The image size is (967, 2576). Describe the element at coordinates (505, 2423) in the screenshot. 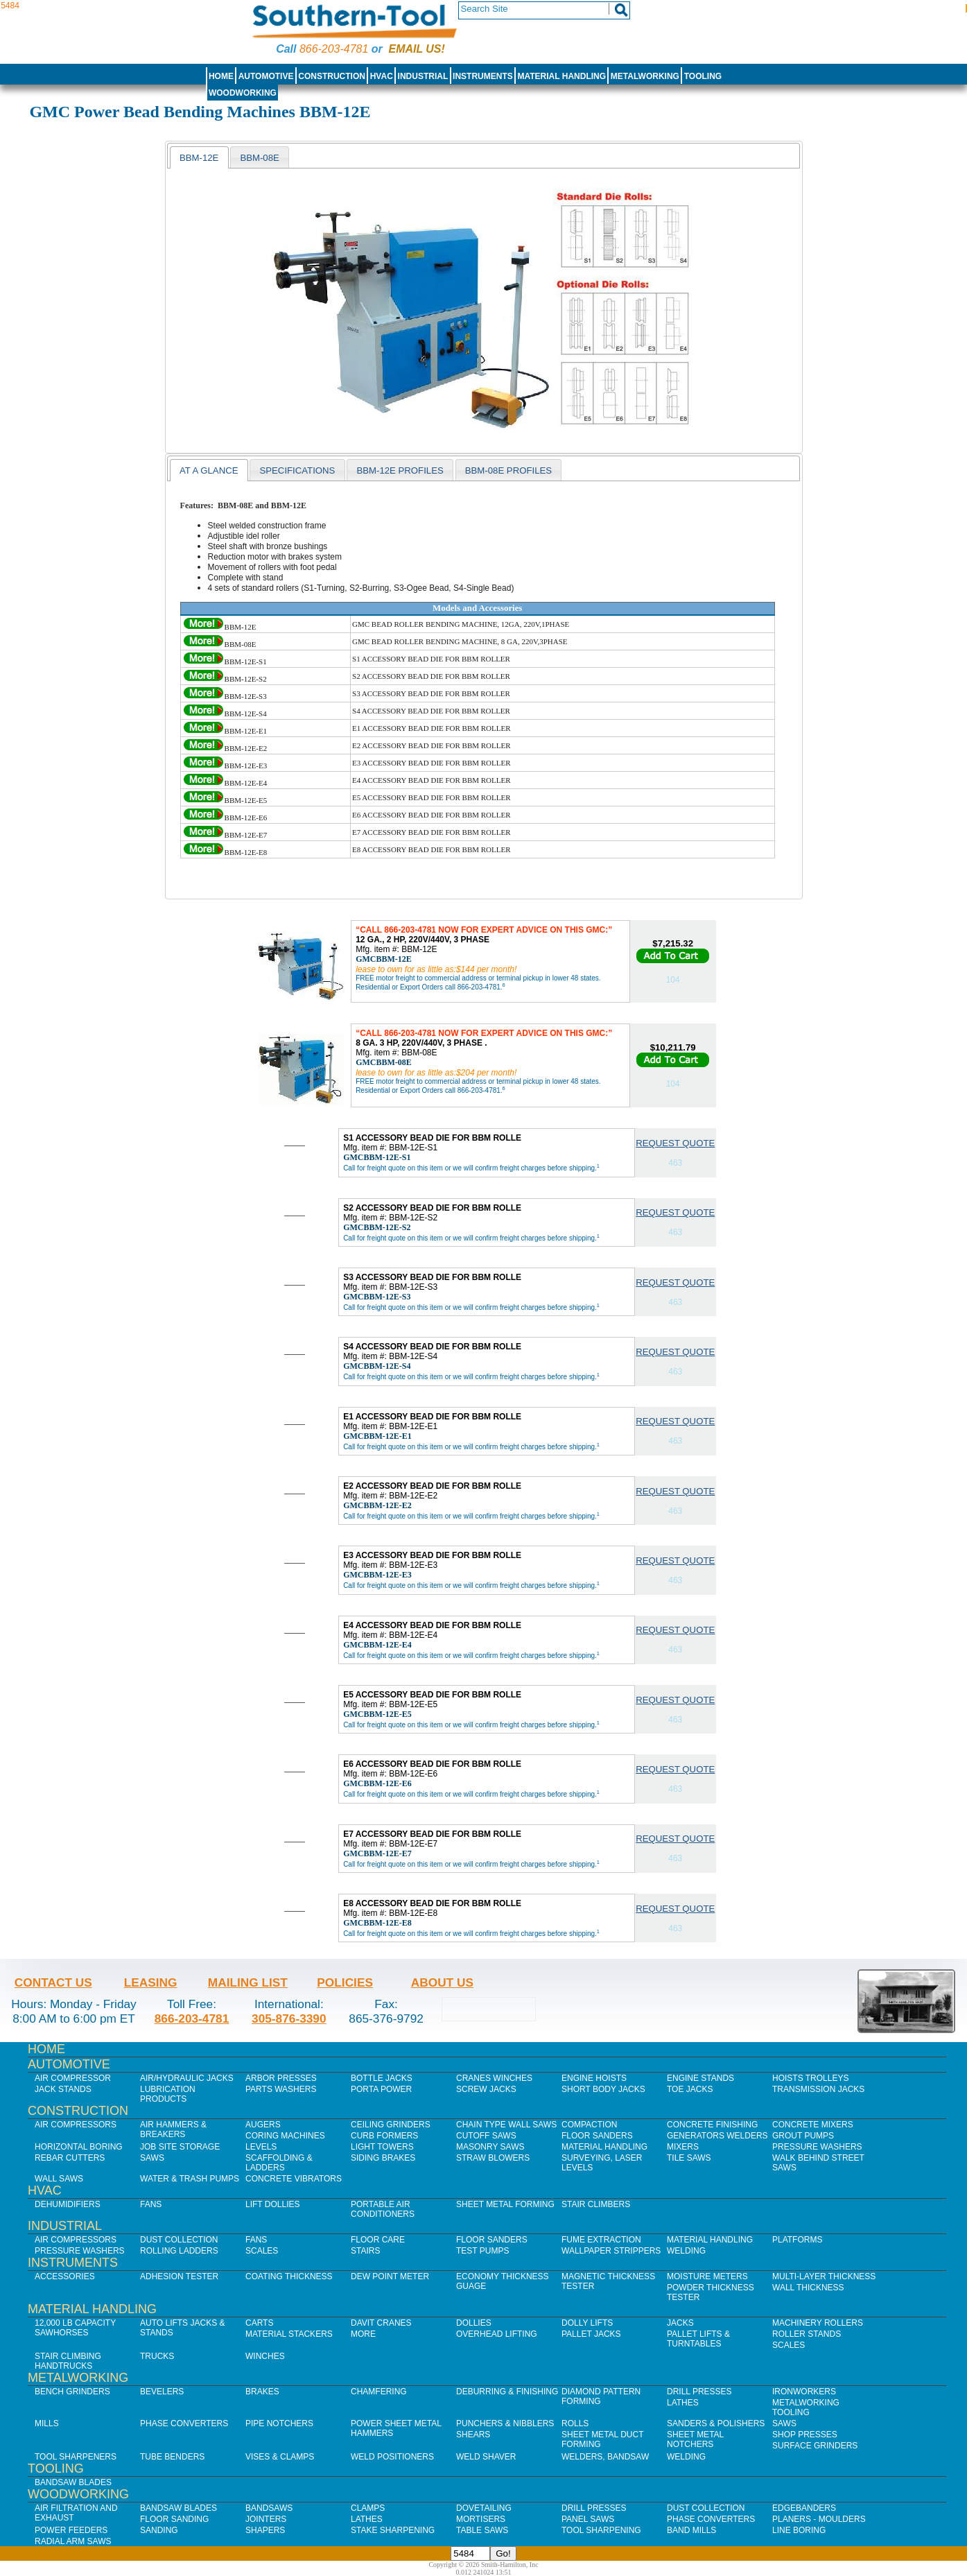

I see `Punchers & Nibblers` at that location.